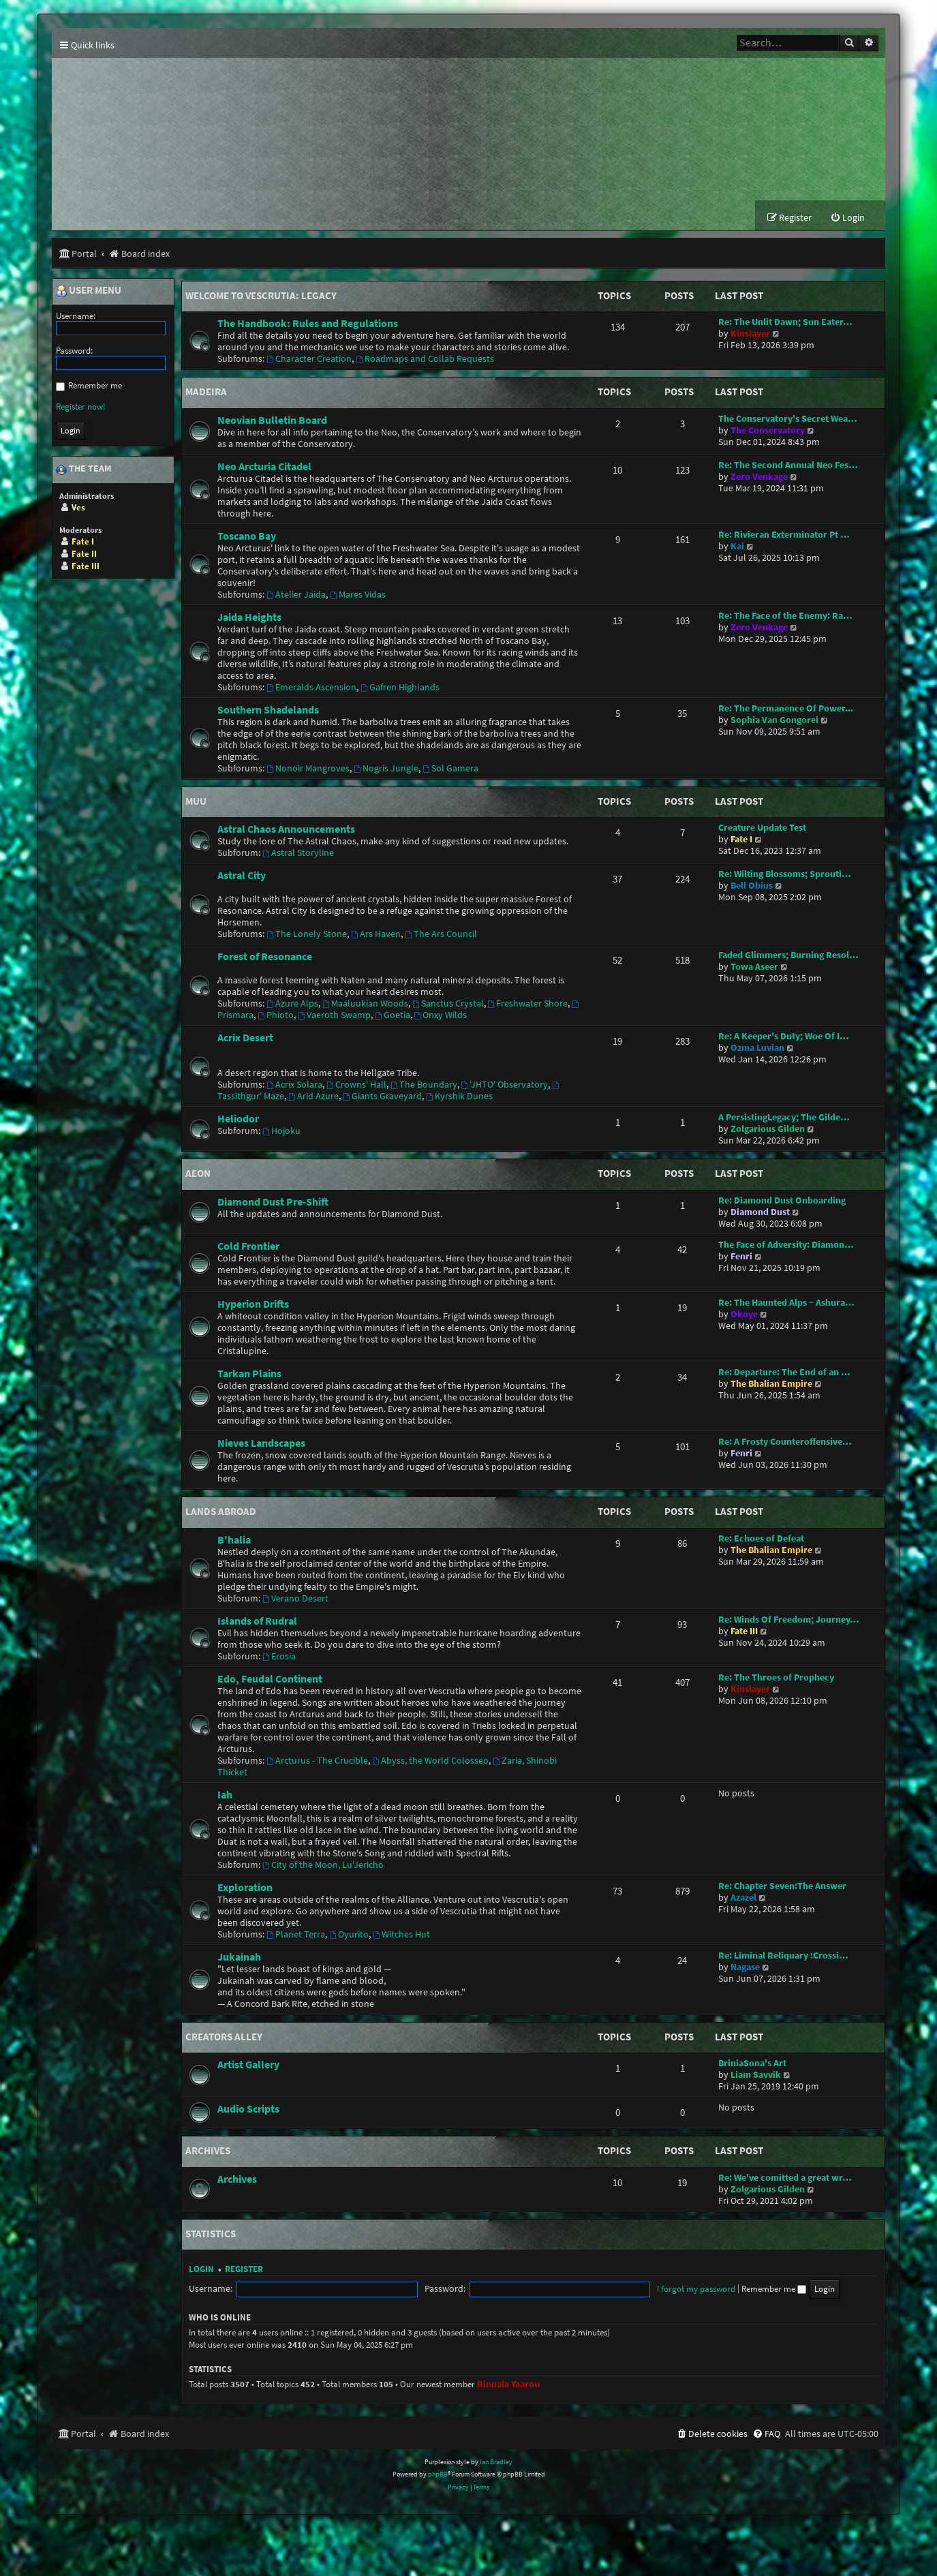  Describe the element at coordinates (750, 335) in the screenshot. I see `Kinslayer` at that location.